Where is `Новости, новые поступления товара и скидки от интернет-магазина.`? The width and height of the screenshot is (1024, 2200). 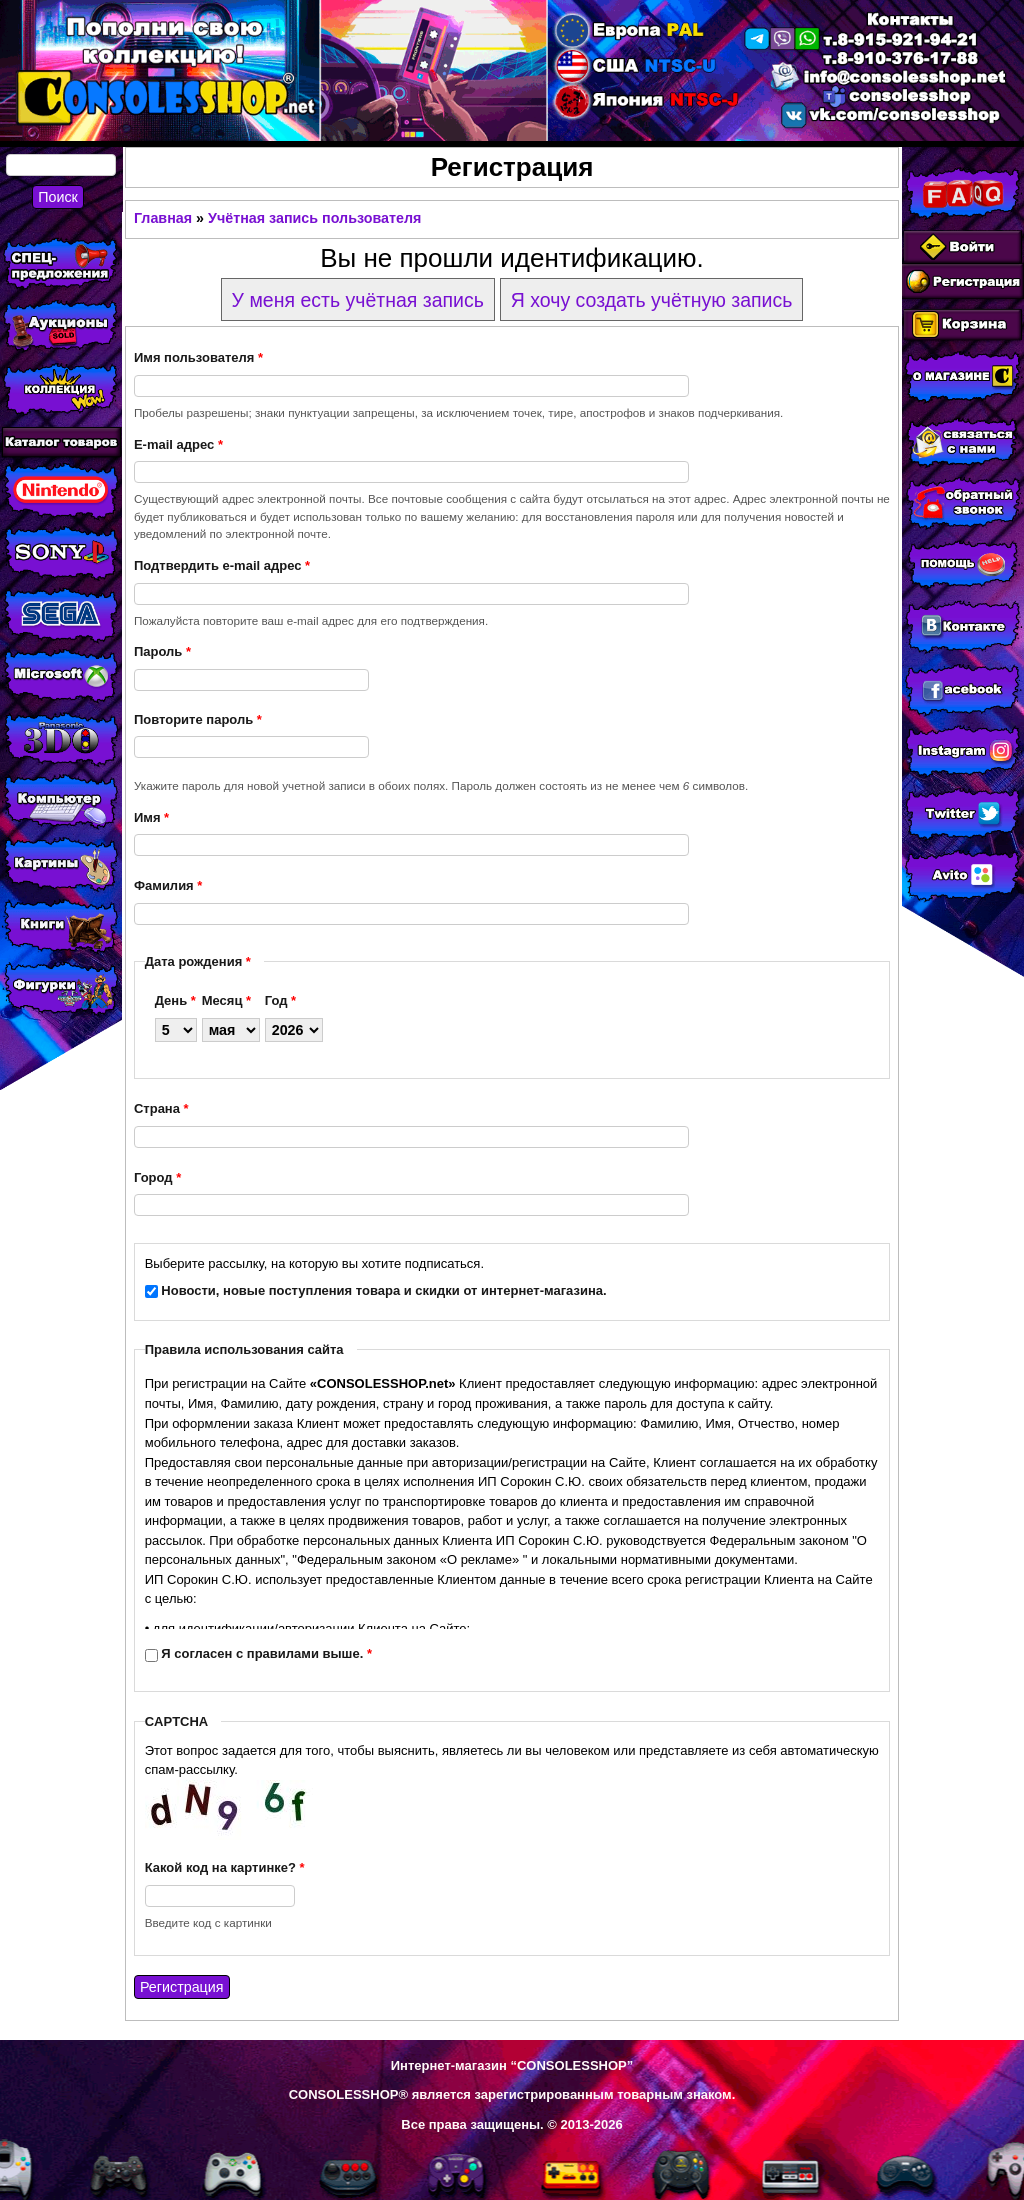
Новости, новые поступления товара и скидки от интернет-магазина. is located at coordinates (383, 1290).